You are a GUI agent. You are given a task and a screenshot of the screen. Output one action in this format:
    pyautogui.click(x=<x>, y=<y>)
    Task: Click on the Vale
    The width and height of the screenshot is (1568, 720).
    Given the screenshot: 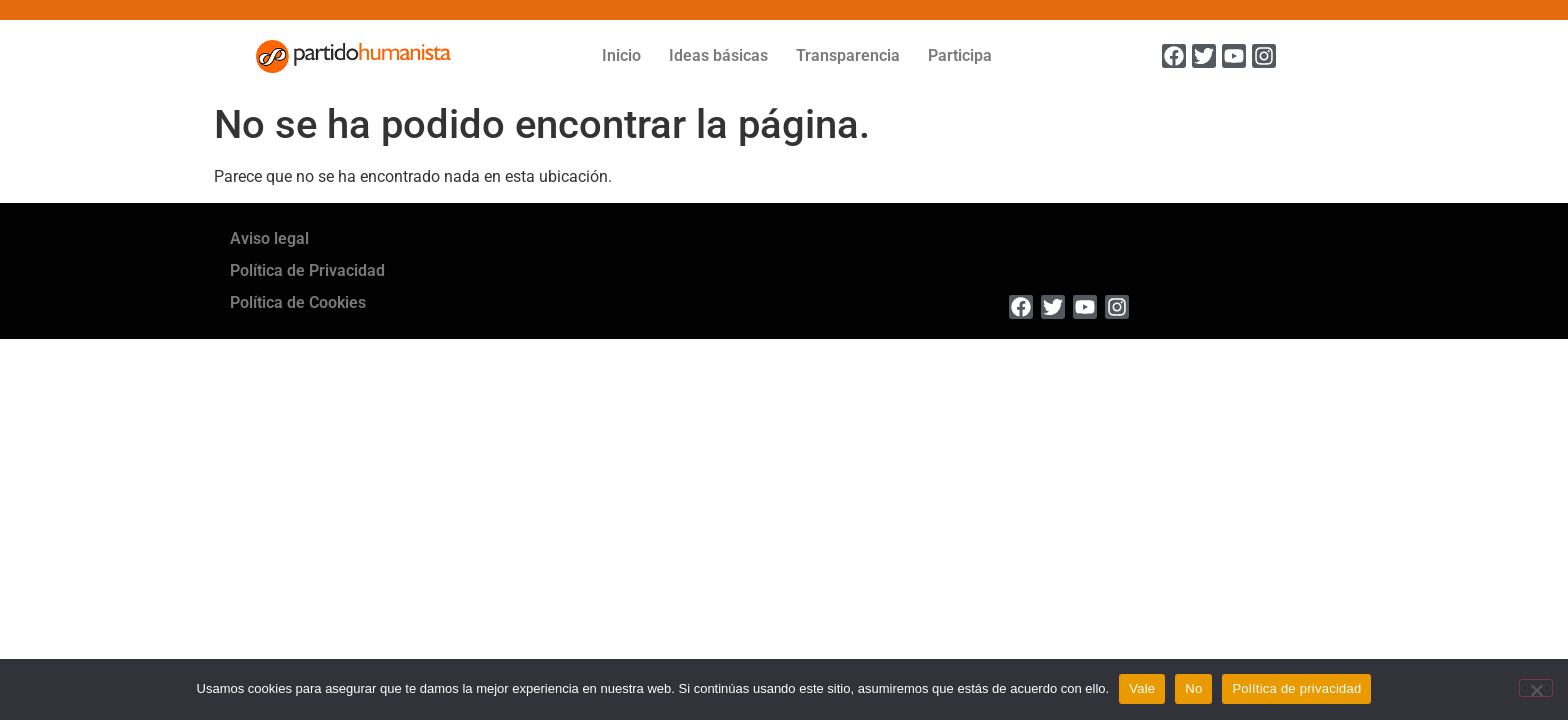 What is the action you would take?
    pyautogui.click(x=1142, y=688)
    